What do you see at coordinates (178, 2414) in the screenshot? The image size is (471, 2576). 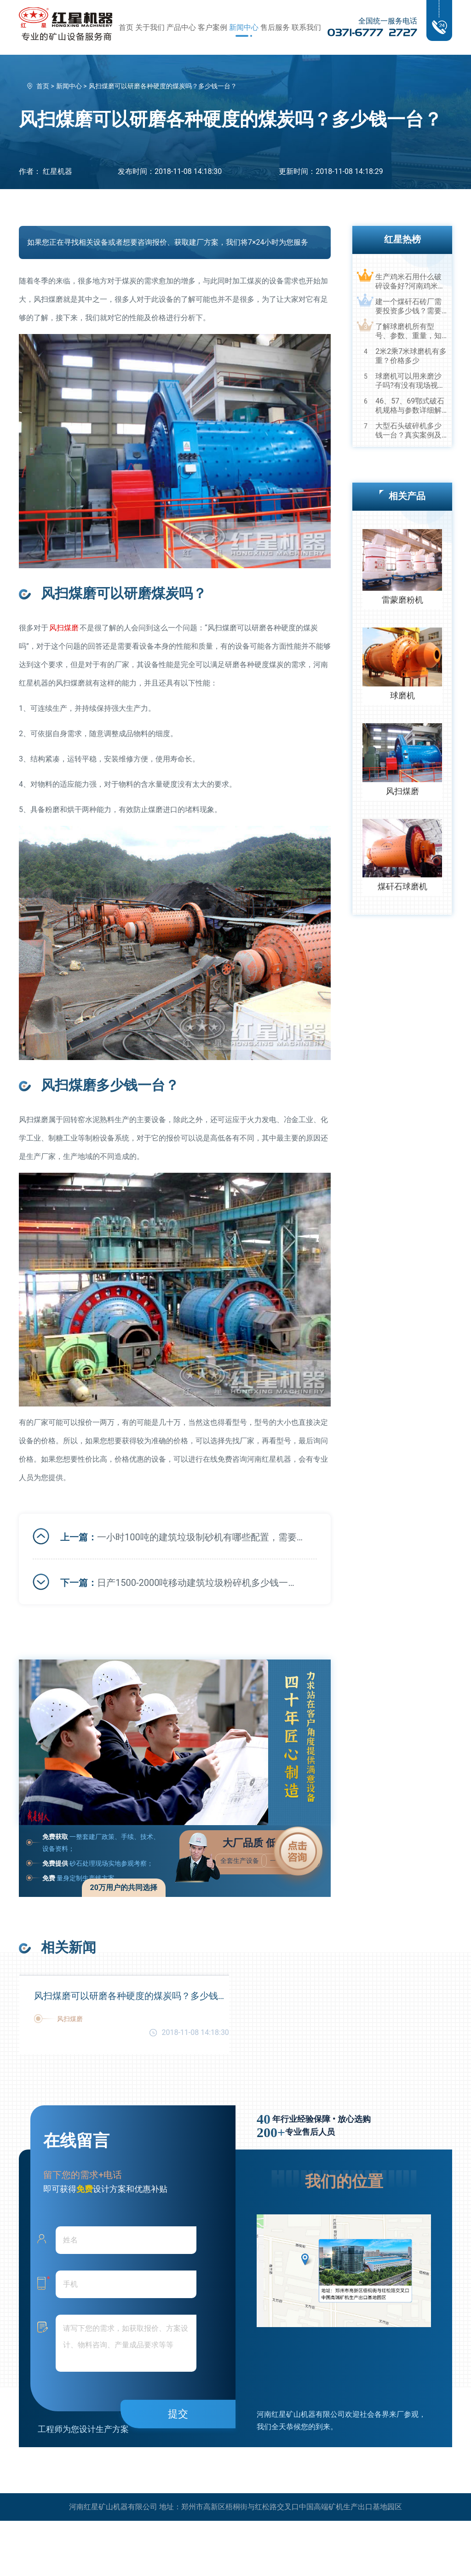 I see `提交` at bounding box center [178, 2414].